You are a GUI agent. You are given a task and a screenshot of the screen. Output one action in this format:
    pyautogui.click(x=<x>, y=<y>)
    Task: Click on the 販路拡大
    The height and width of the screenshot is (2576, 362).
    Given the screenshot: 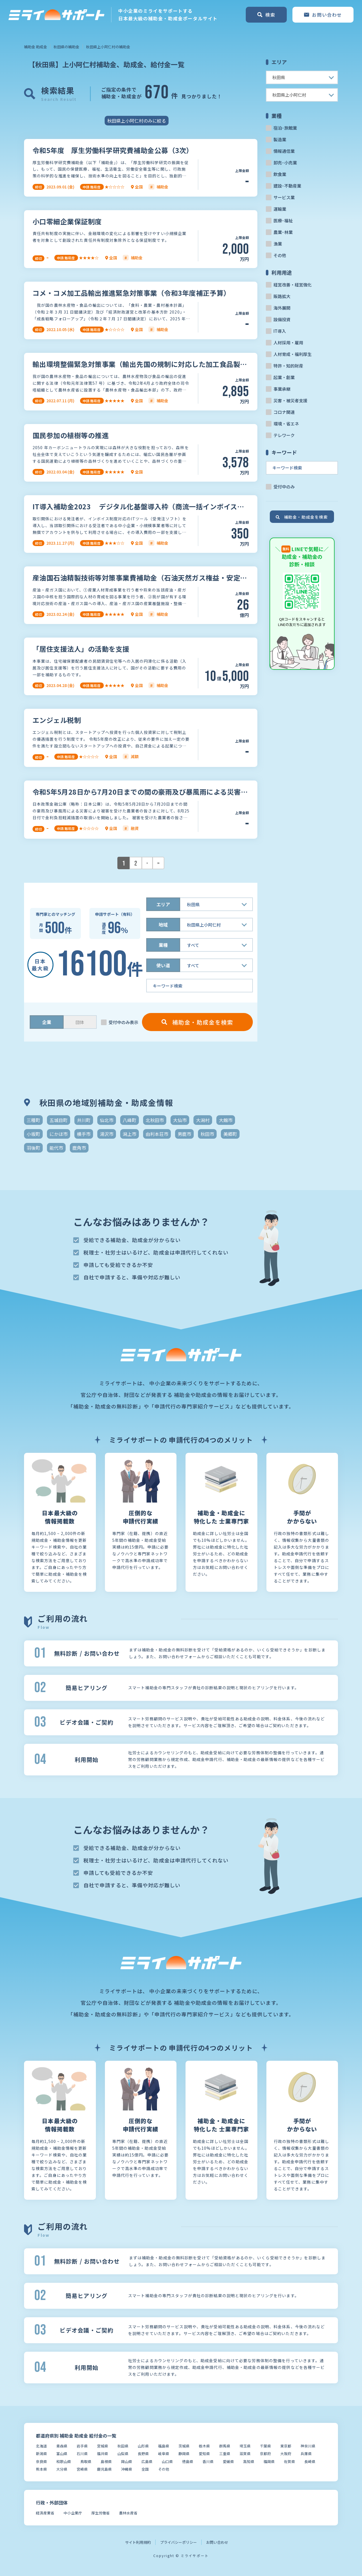 What is the action you would take?
    pyautogui.click(x=281, y=296)
    